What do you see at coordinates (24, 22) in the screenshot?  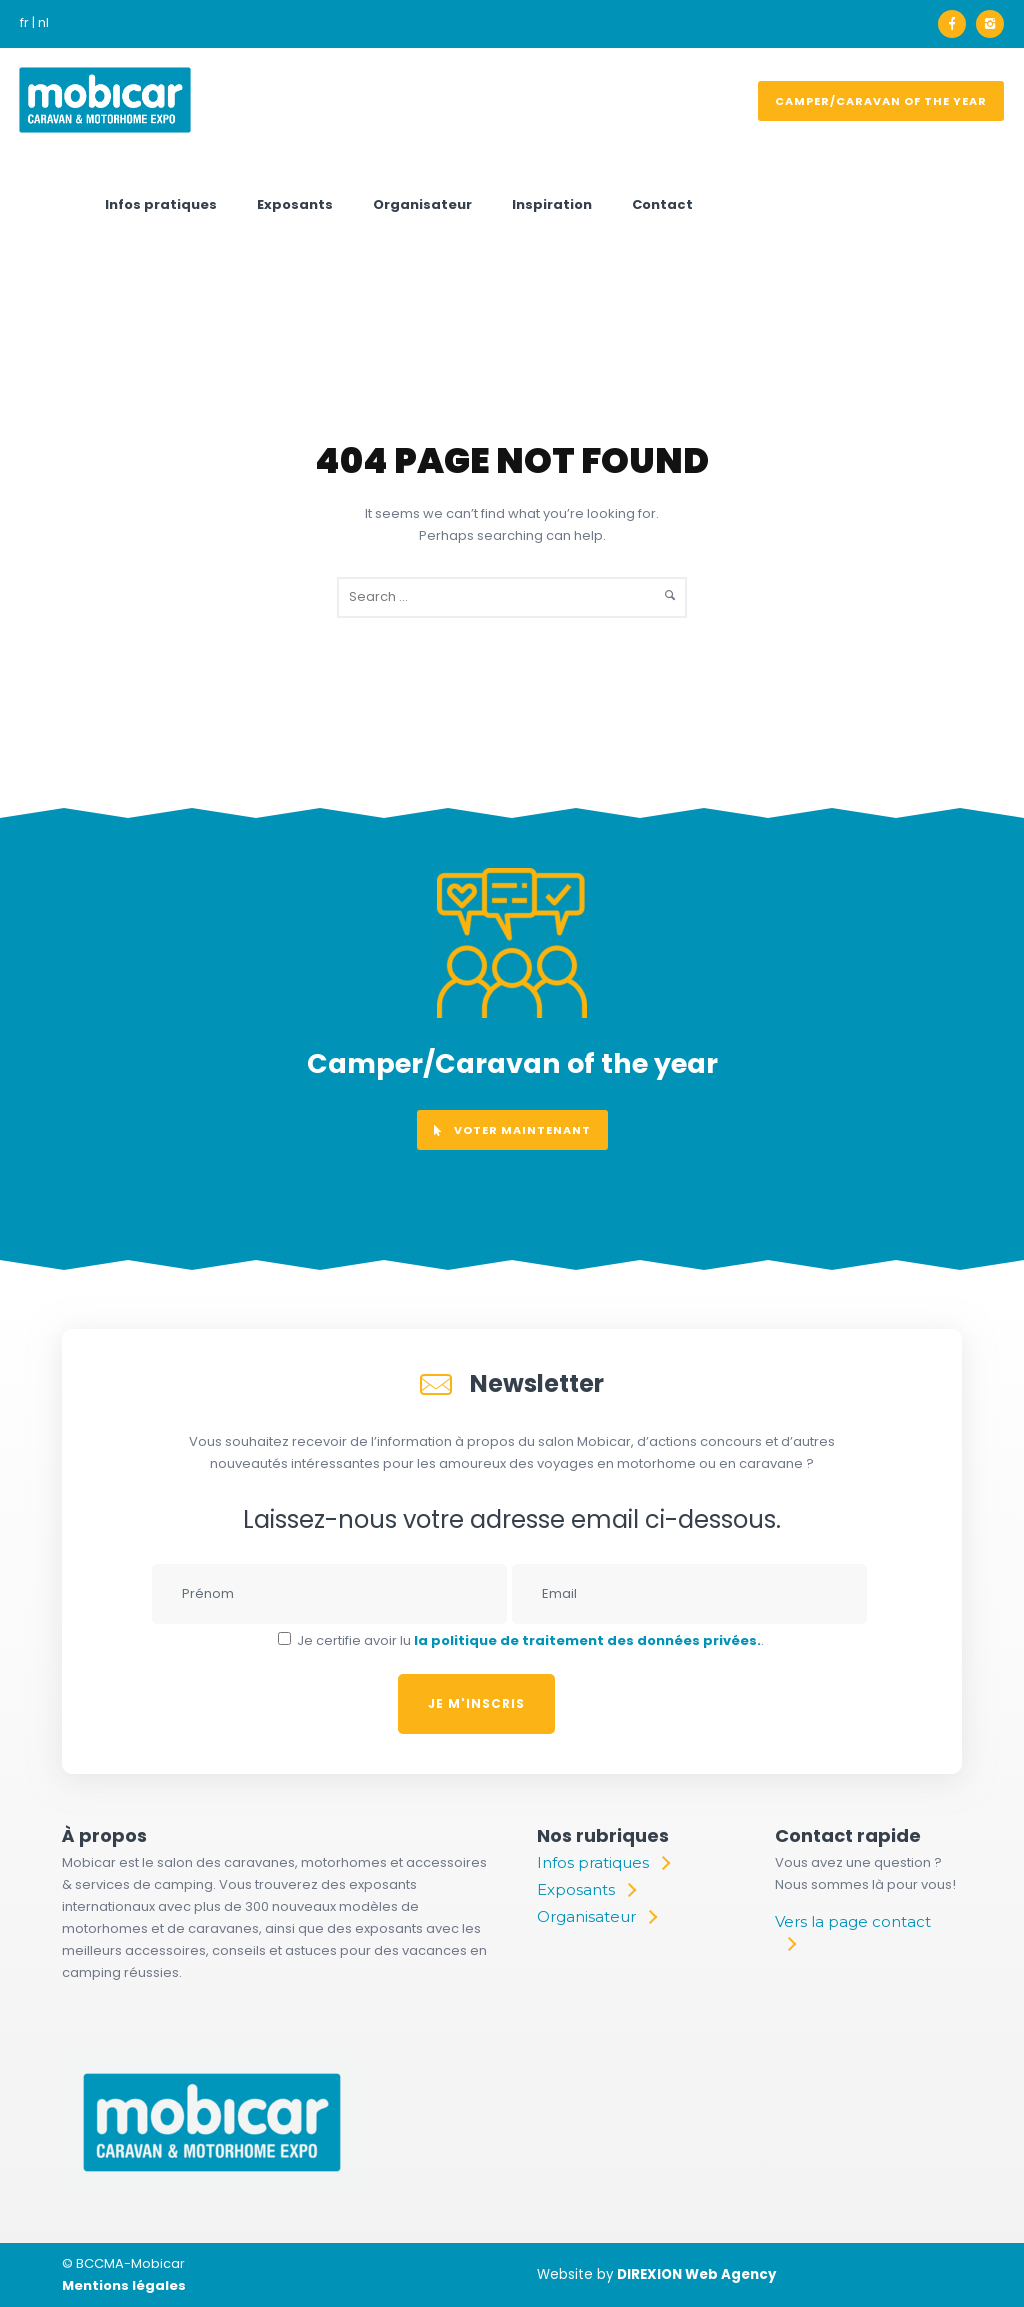 I see `fr` at bounding box center [24, 22].